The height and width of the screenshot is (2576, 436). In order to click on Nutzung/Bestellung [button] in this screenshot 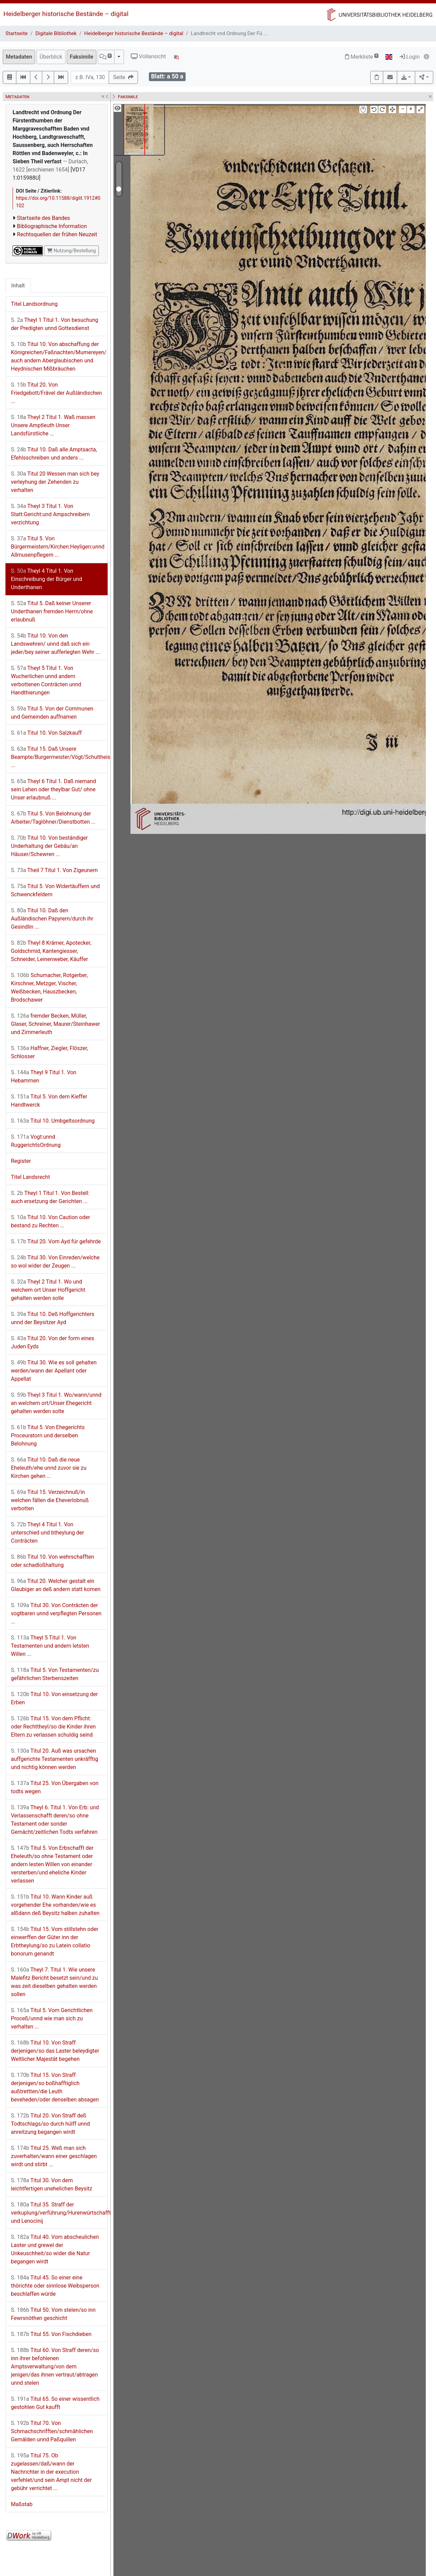, I will do `click(71, 250)`.